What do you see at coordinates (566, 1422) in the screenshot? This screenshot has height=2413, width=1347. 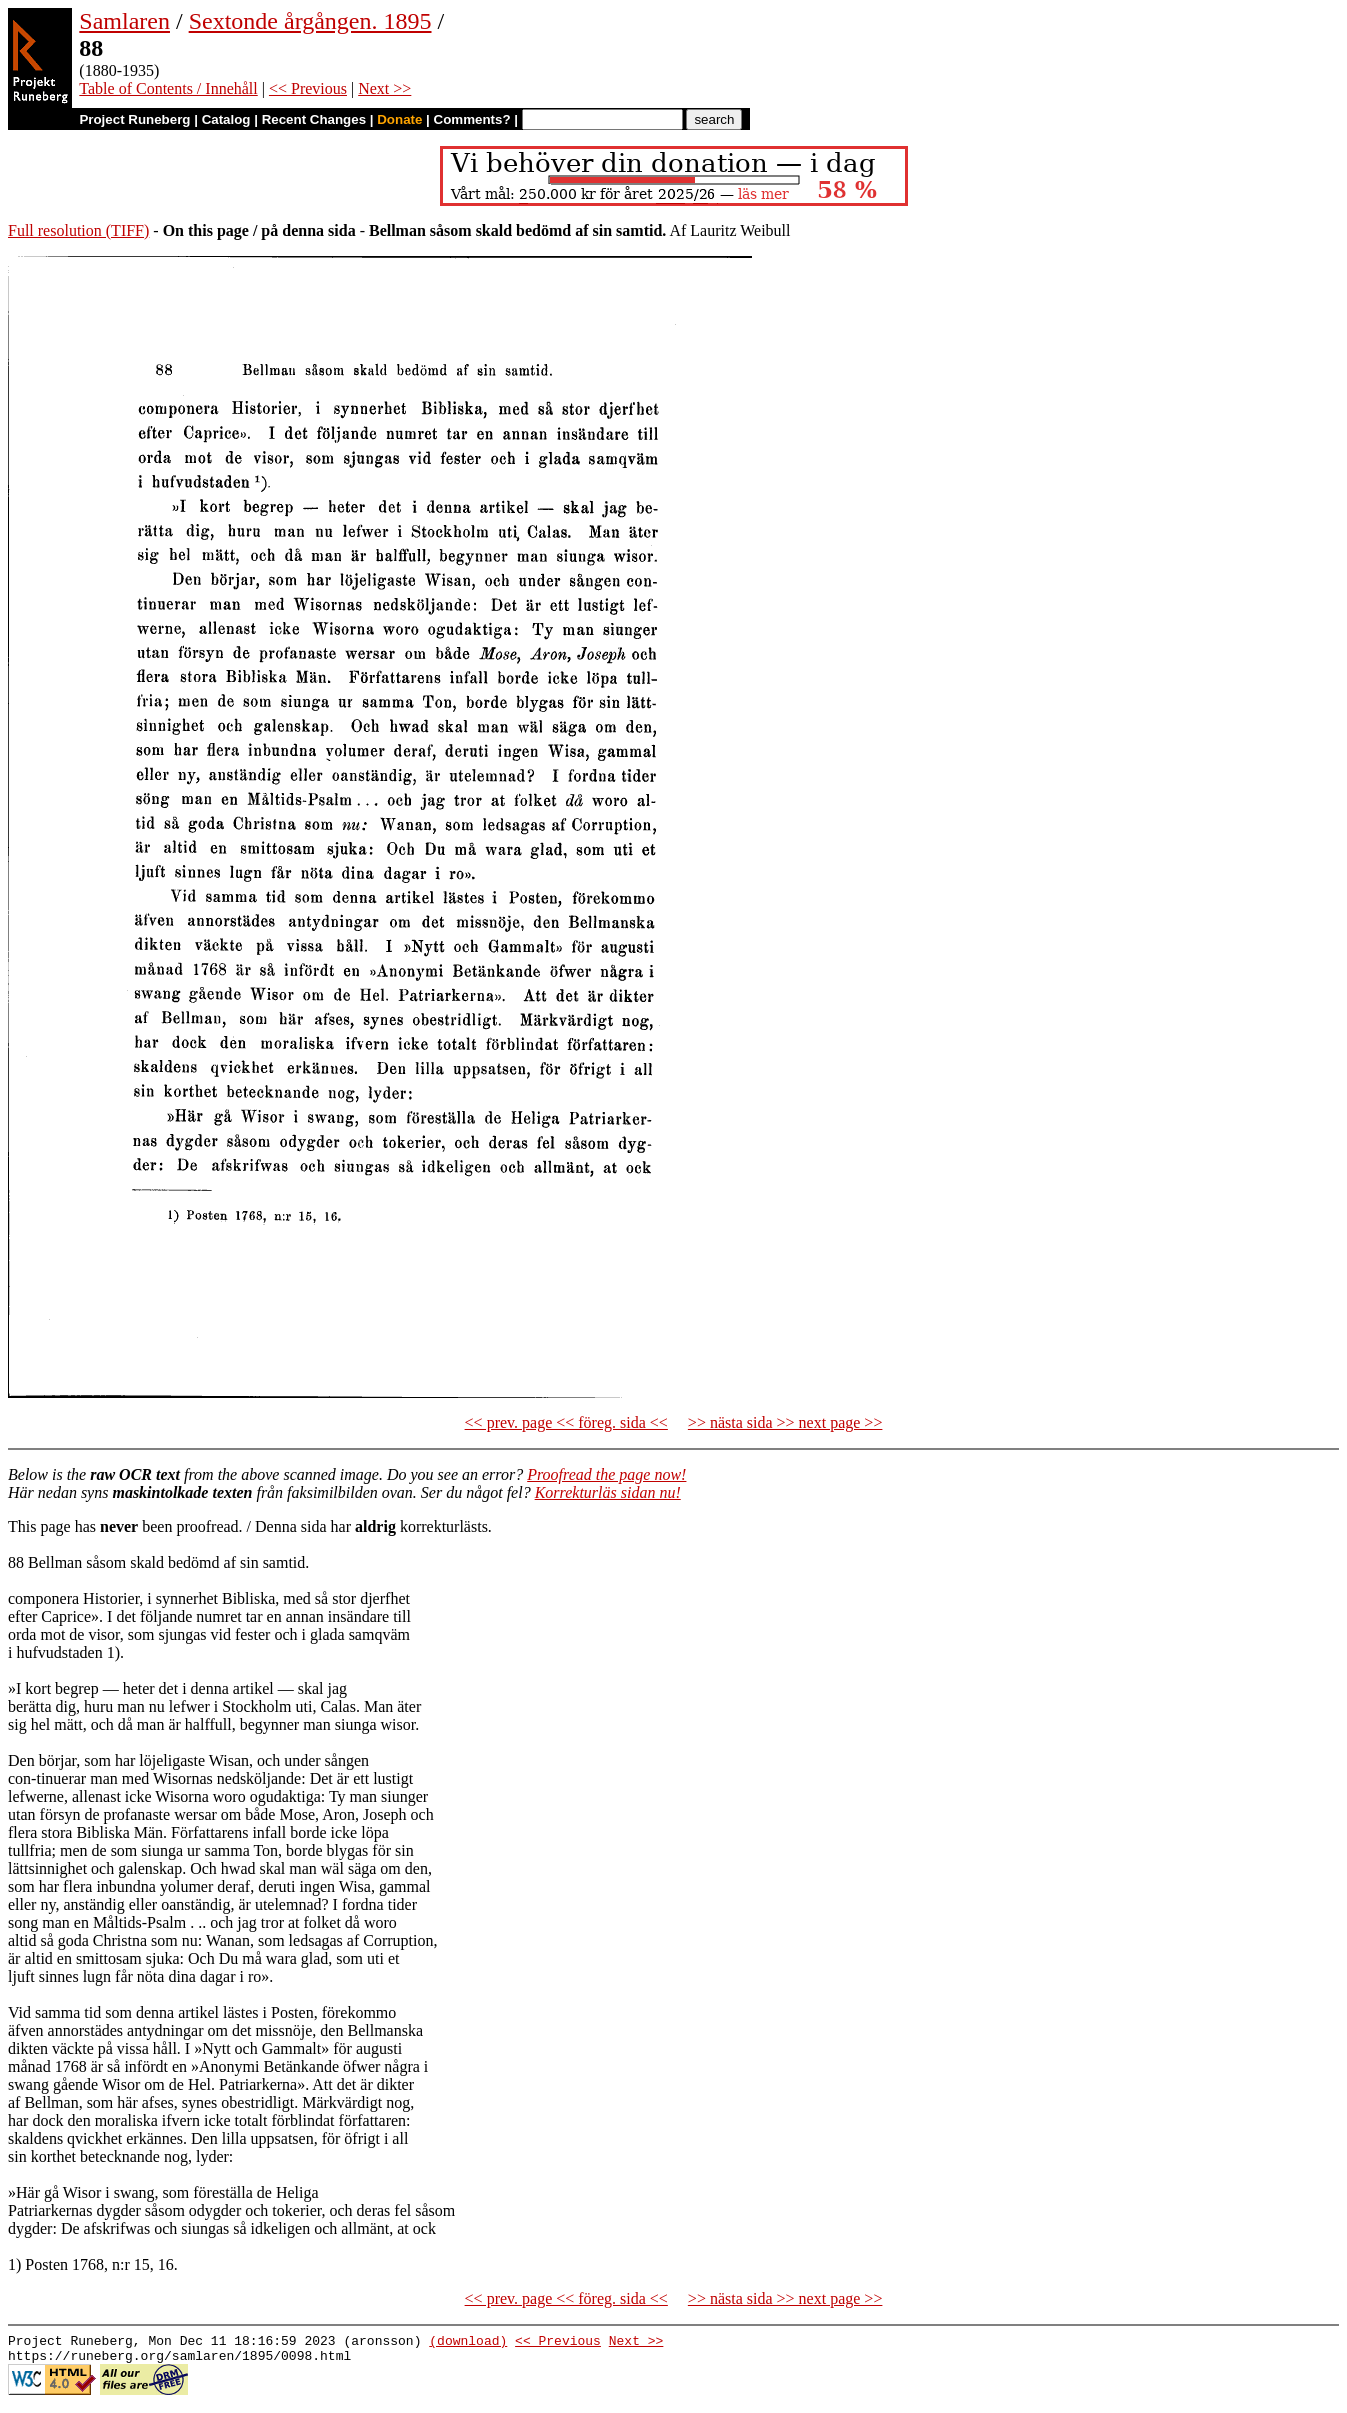 I see `<< prev. page << föreg. sida <<` at bounding box center [566, 1422].